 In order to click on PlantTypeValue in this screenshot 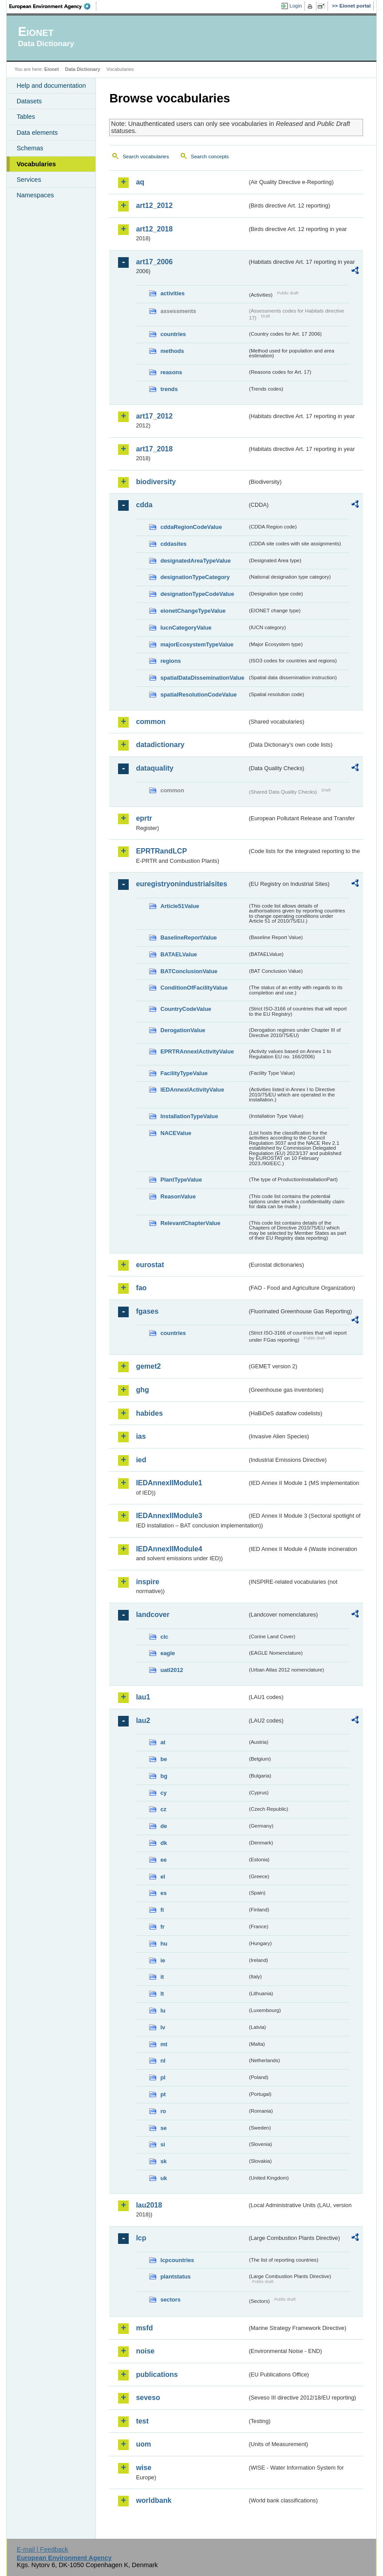, I will do `click(181, 1179)`.